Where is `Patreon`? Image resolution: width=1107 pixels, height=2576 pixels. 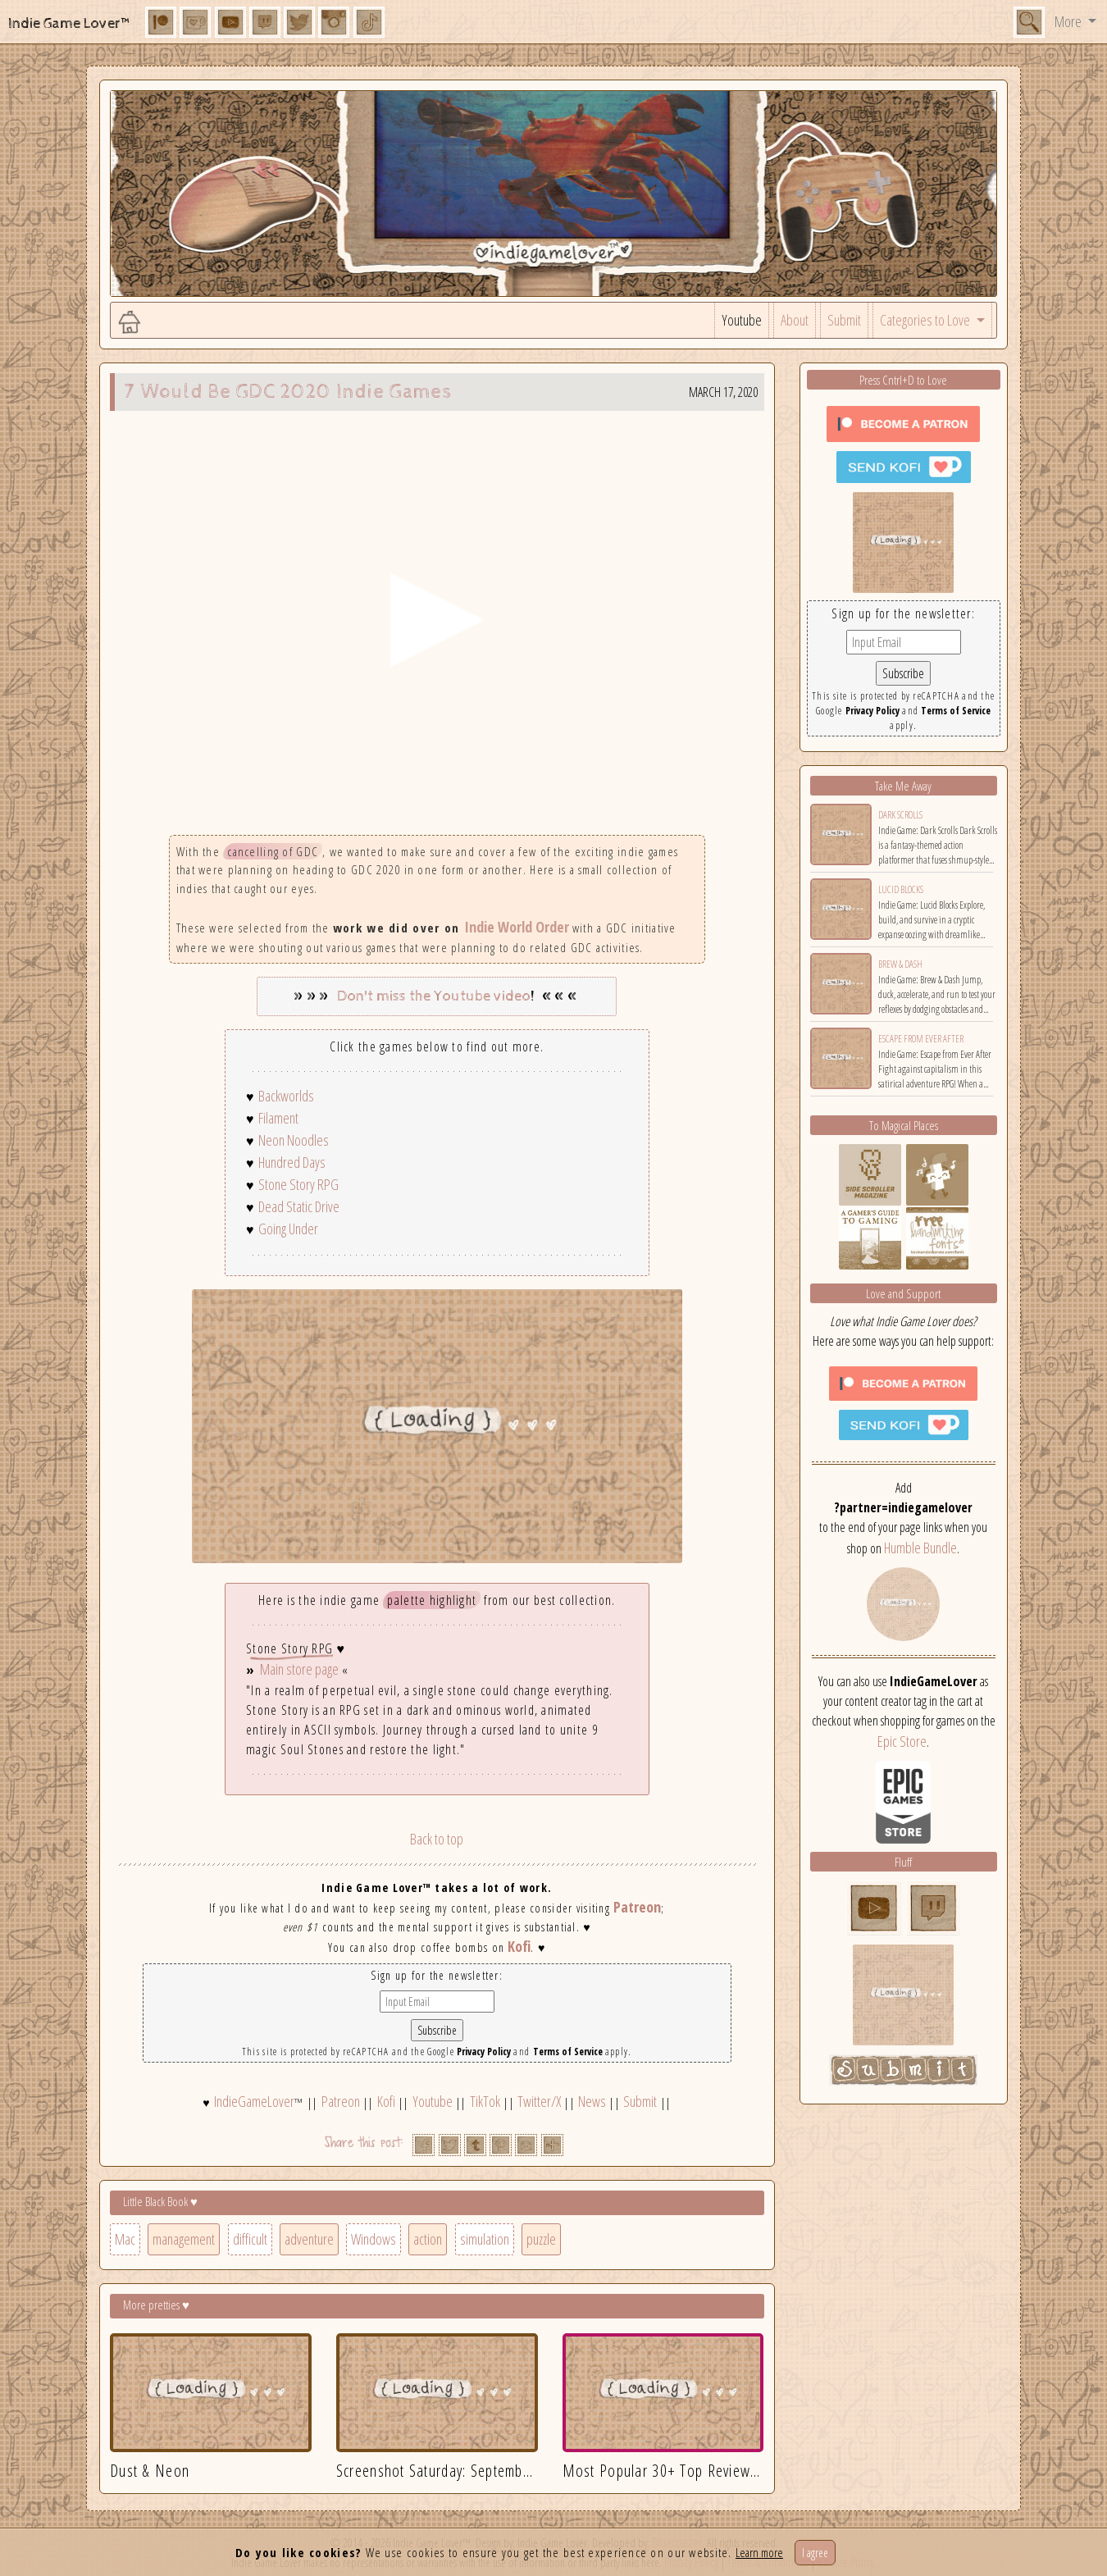
Patreon is located at coordinates (637, 1907).